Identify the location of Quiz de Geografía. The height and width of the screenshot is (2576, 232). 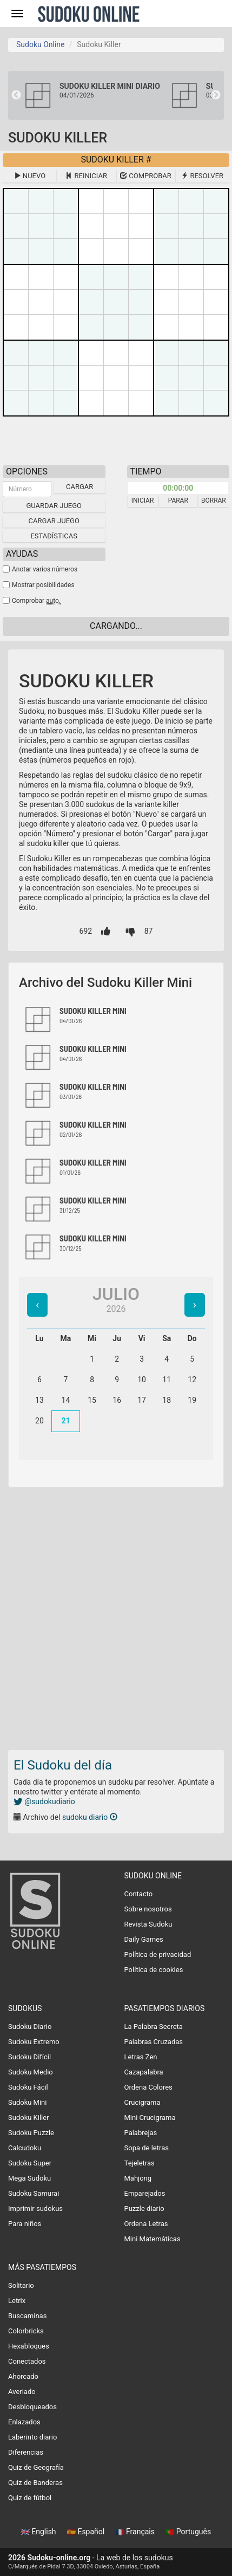
(36, 2467).